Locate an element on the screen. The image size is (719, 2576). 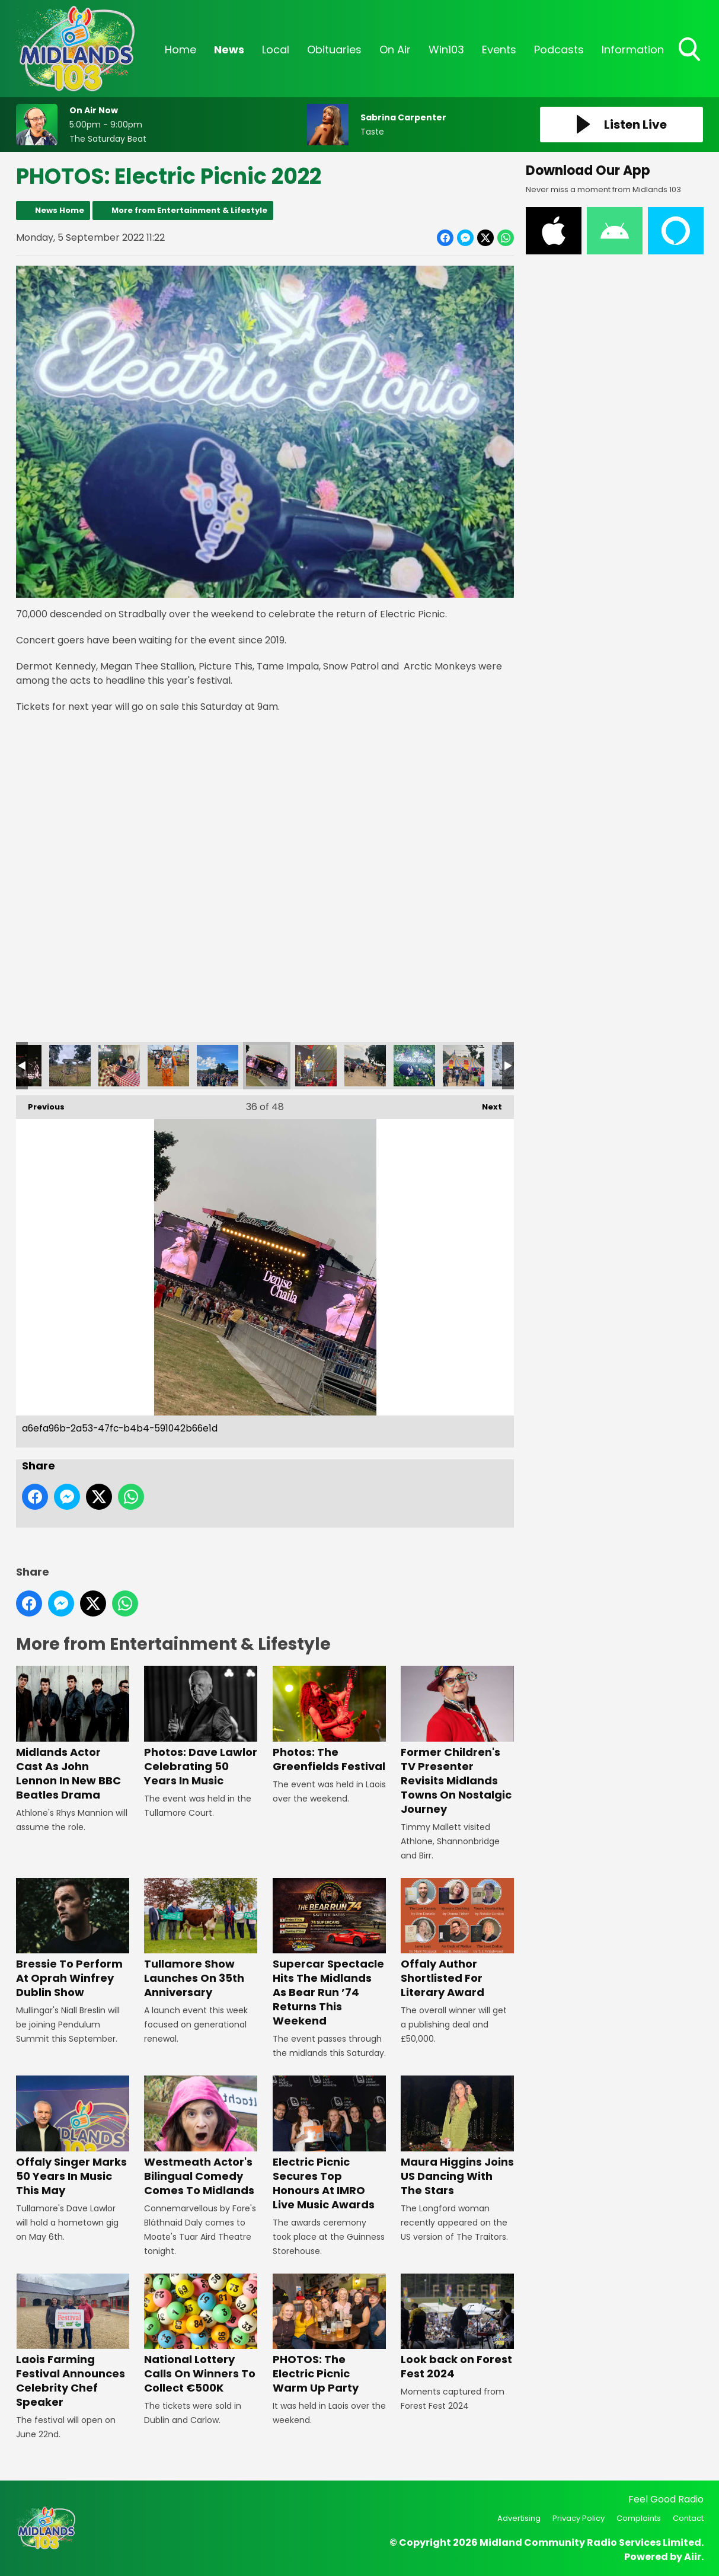
Podcasts is located at coordinates (559, 49).